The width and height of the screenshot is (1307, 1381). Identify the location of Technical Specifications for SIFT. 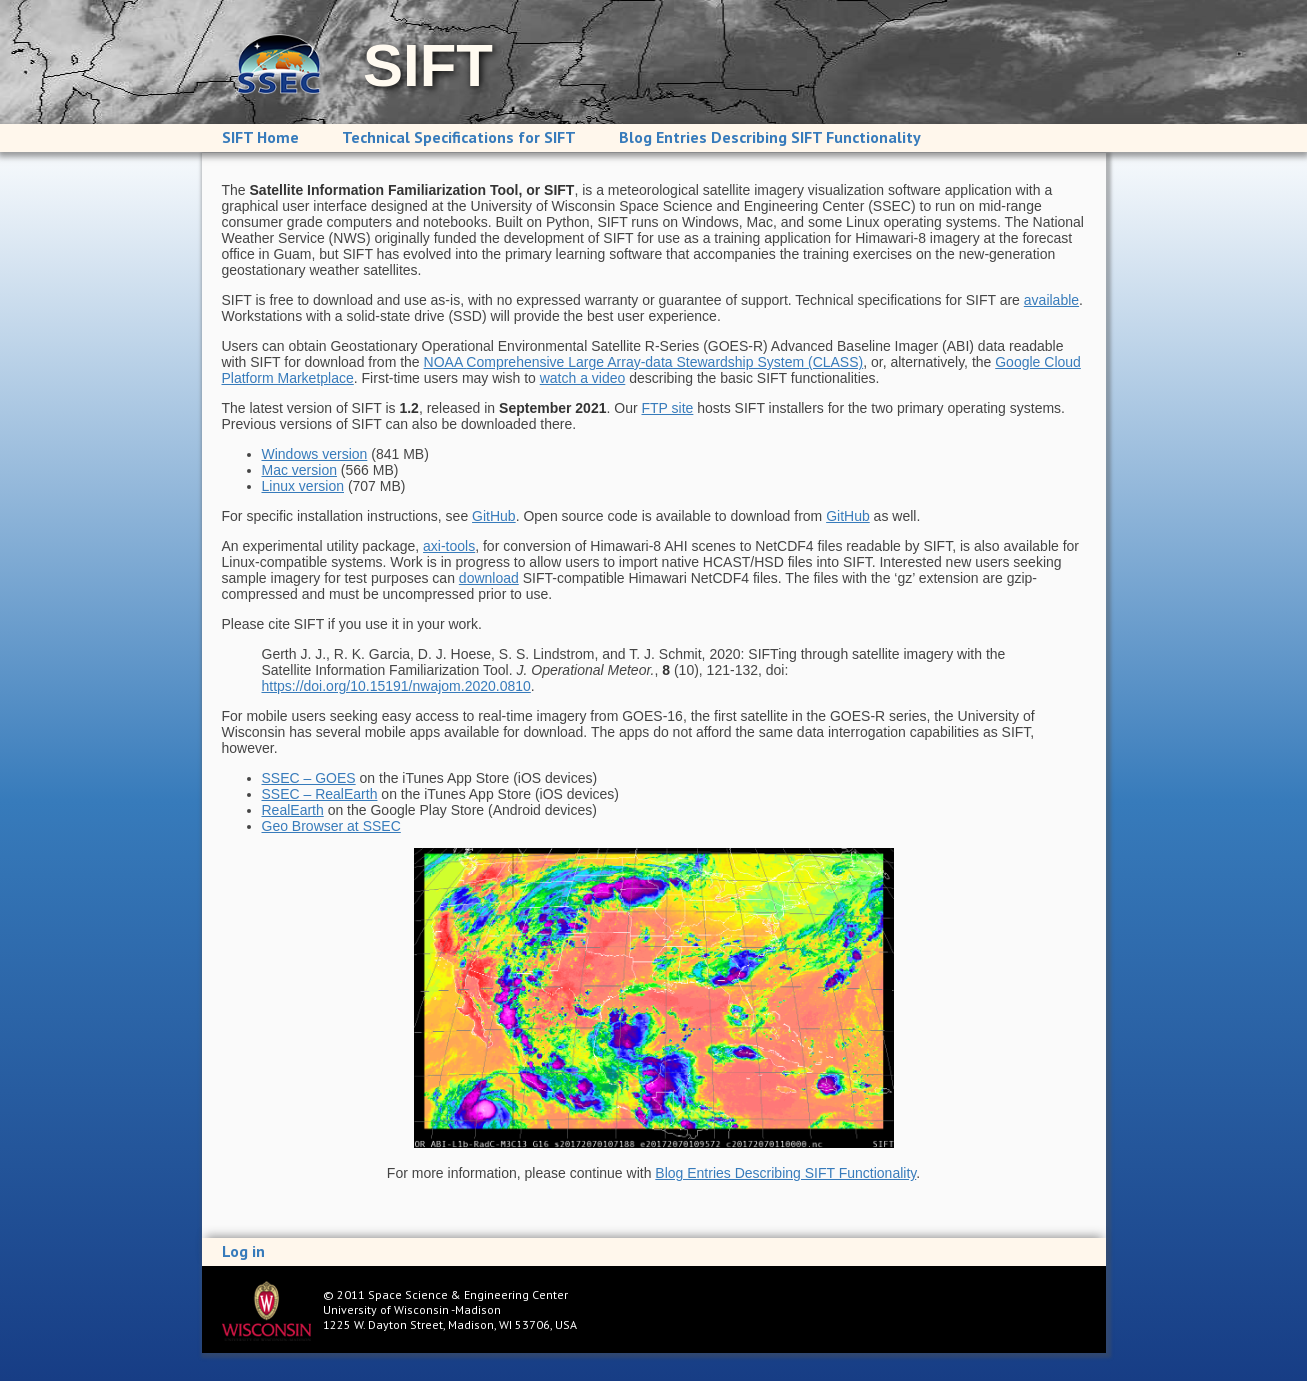
(459, 137).